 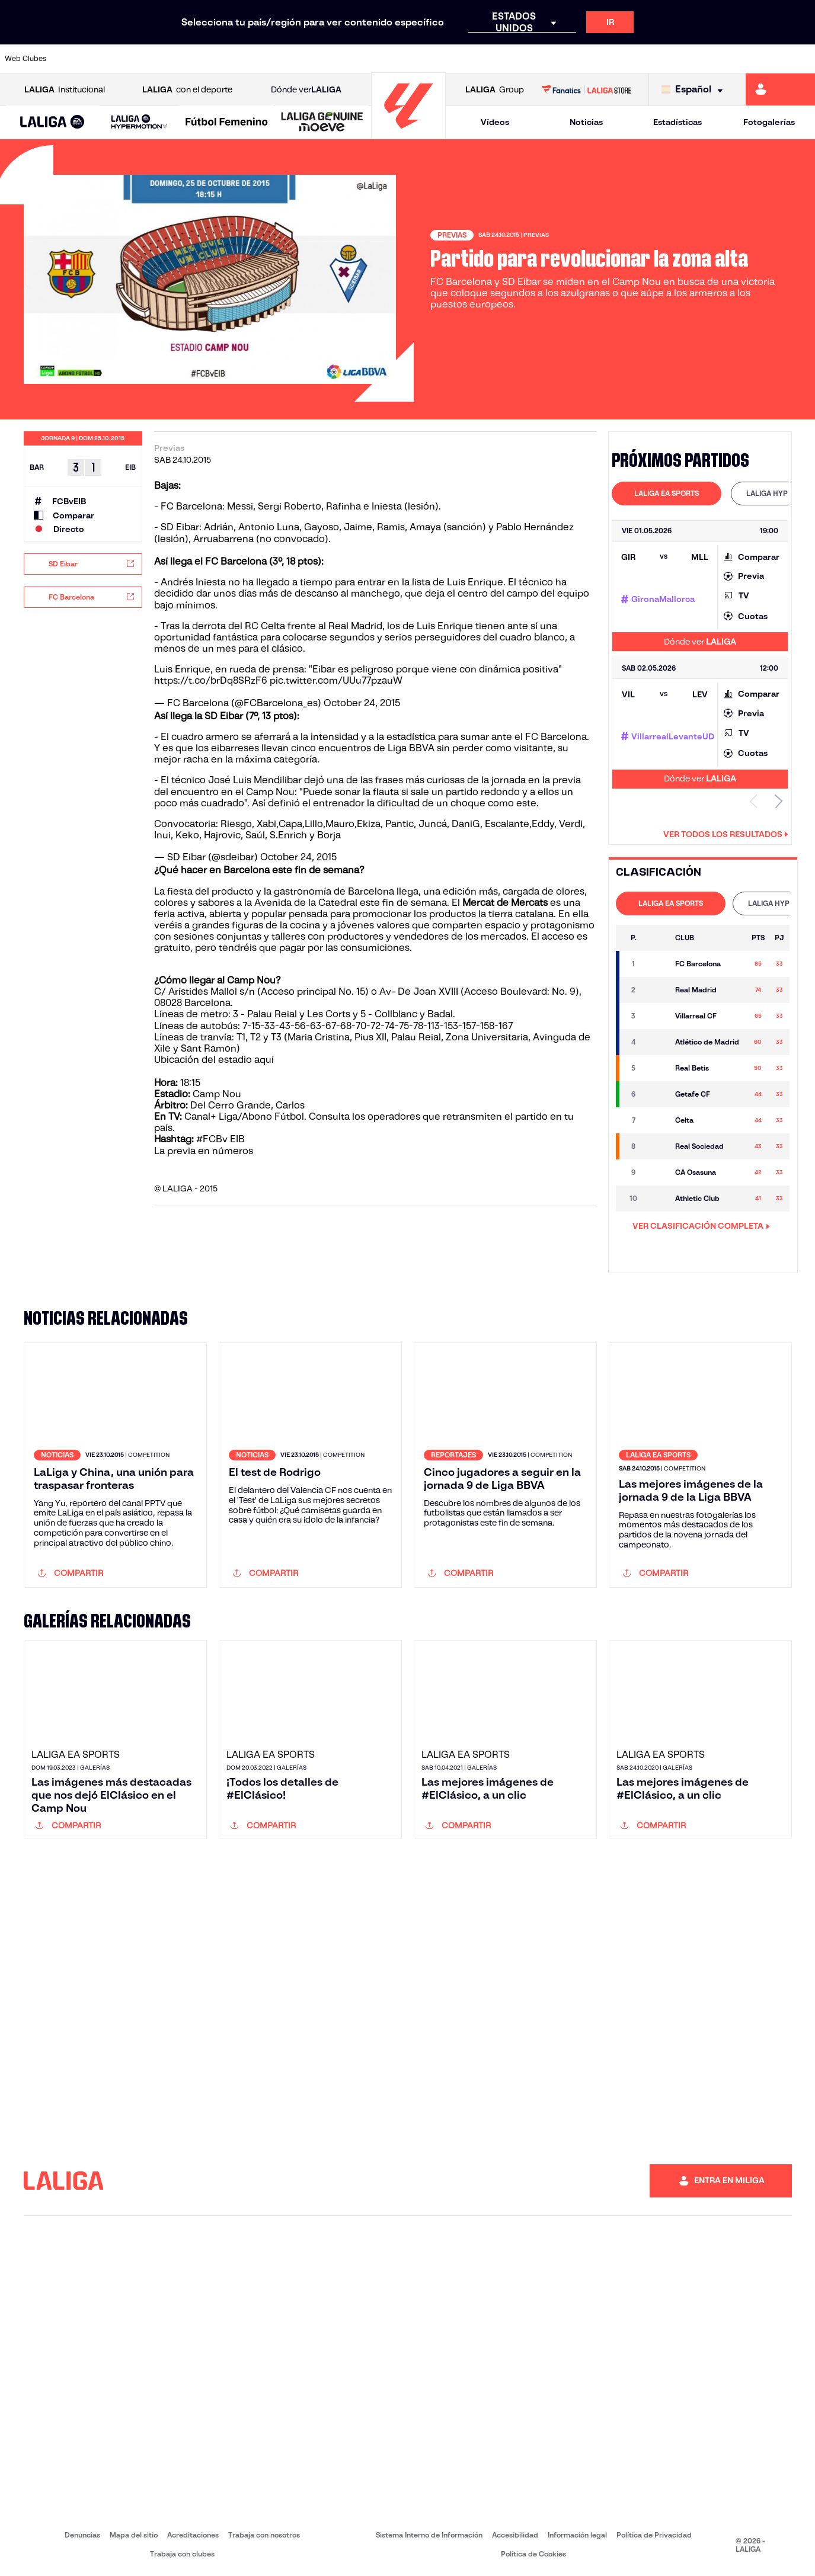 What do you see at coordinates (572, 59) in the screenshot?
I see `[Ir a https://www.realbetisbalompie.es/]` at bounding box center [572, 59].